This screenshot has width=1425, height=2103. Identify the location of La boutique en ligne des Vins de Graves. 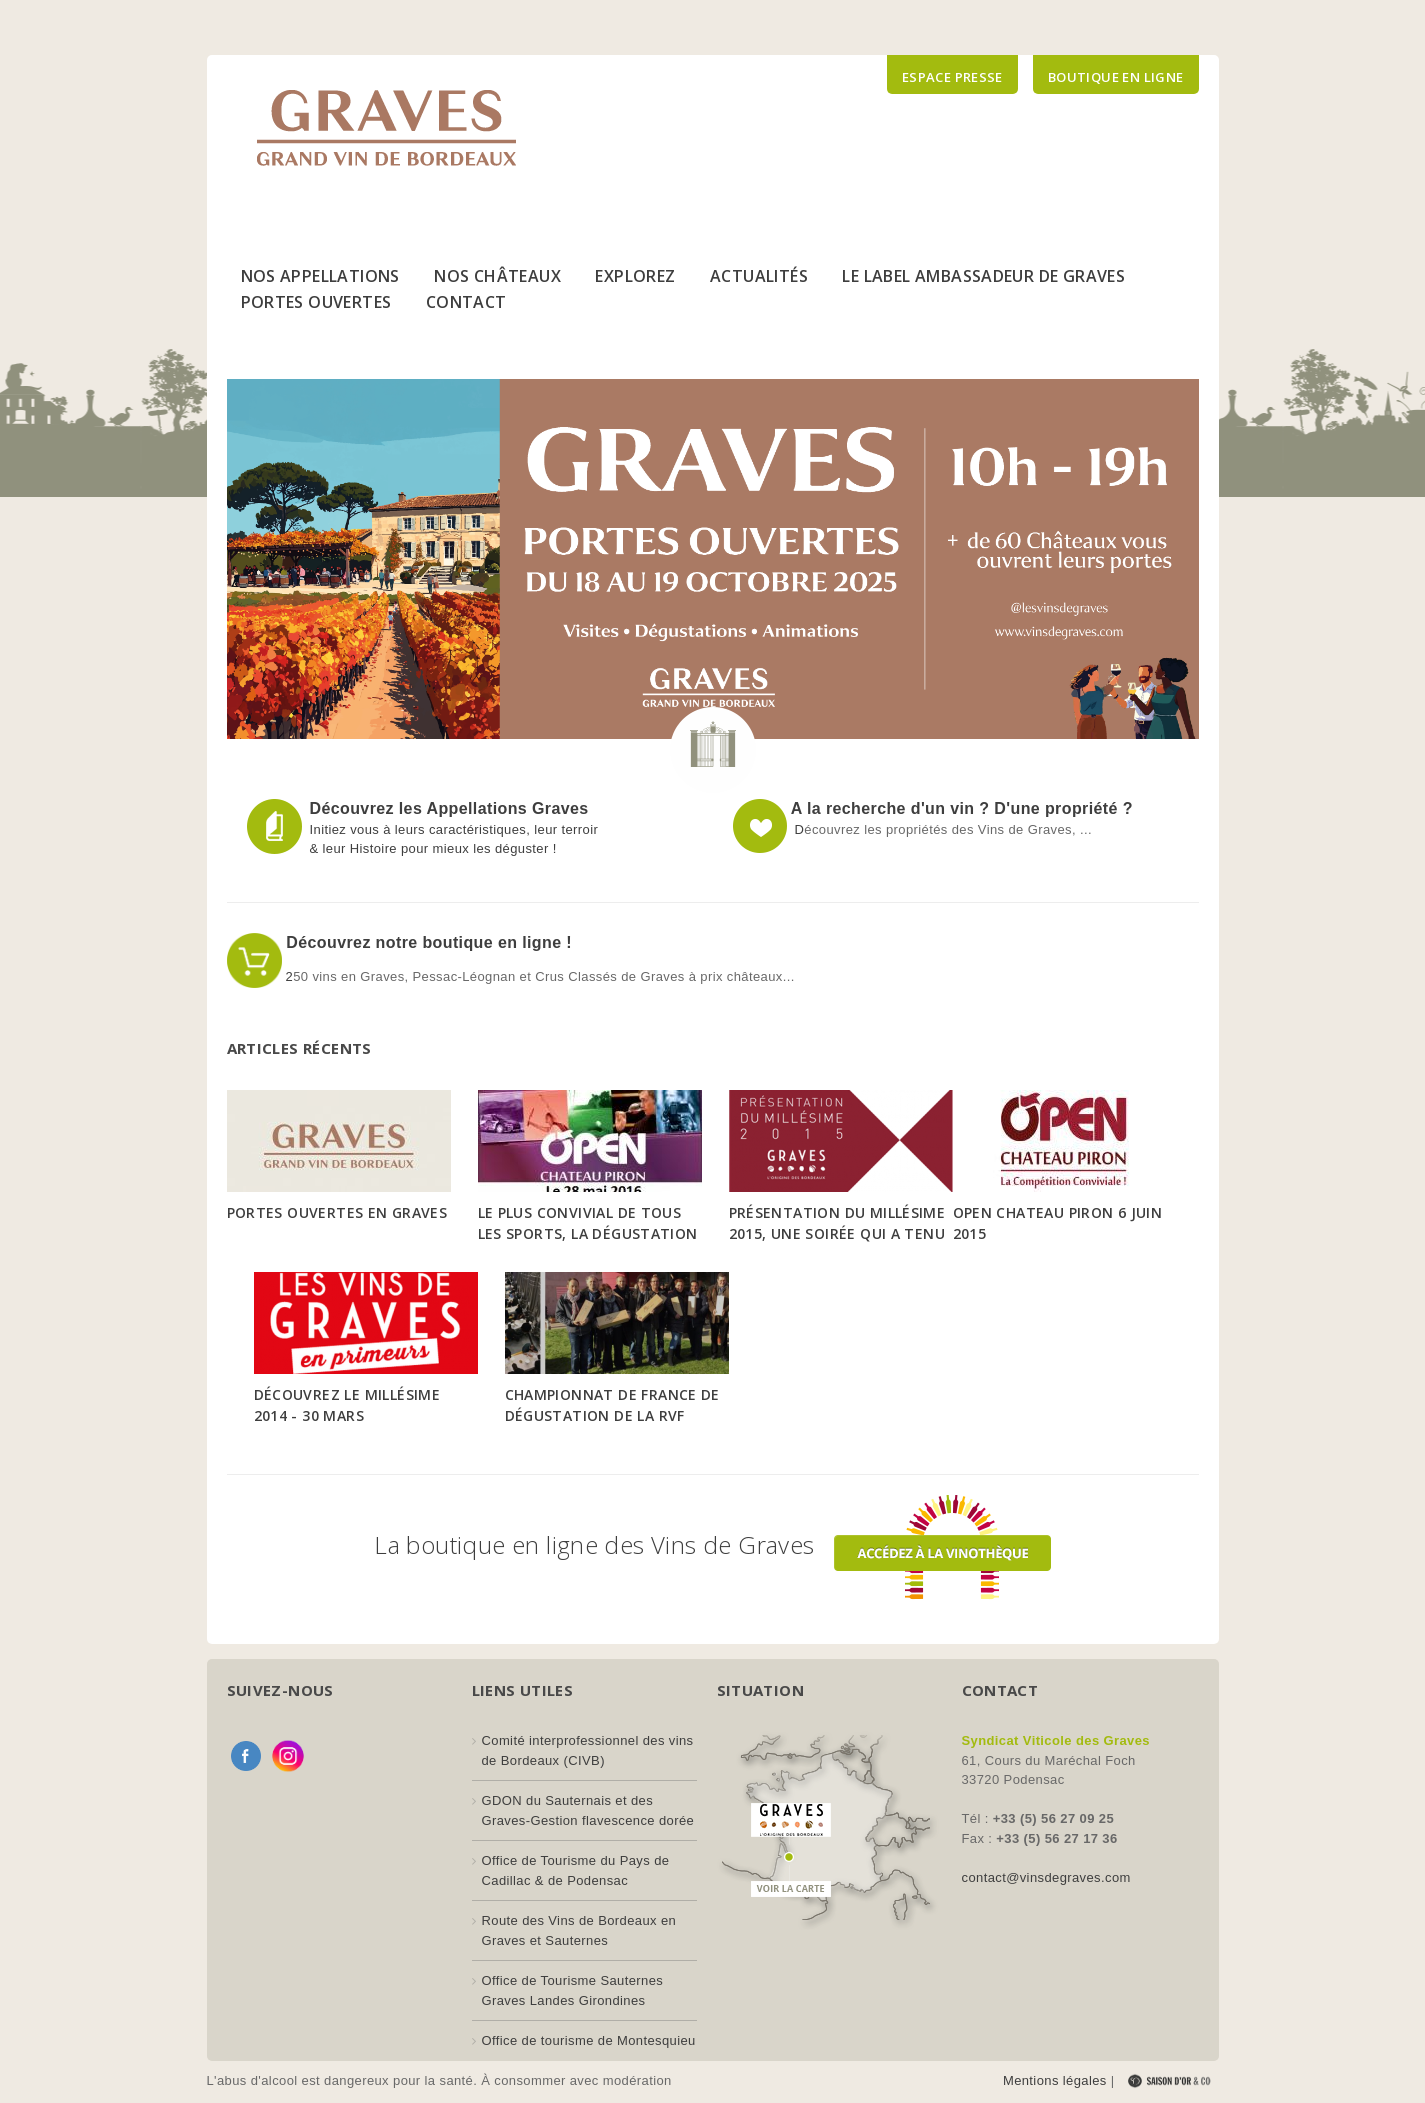
(712, 1544).